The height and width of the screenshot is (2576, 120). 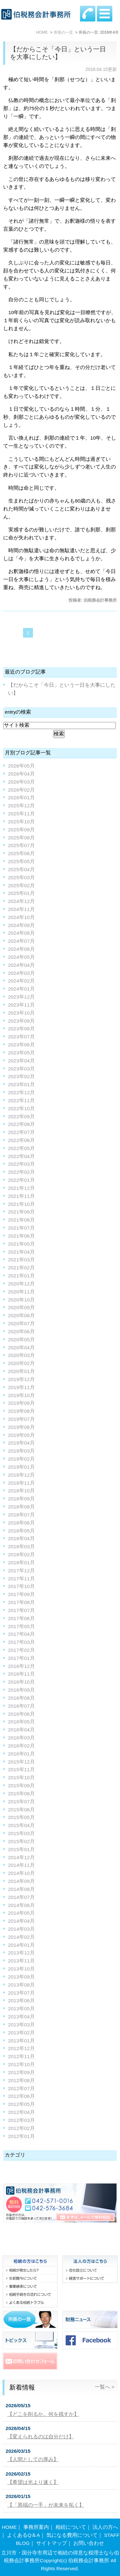 I want to click on 2021年05月, so click(x=21, y=1244).